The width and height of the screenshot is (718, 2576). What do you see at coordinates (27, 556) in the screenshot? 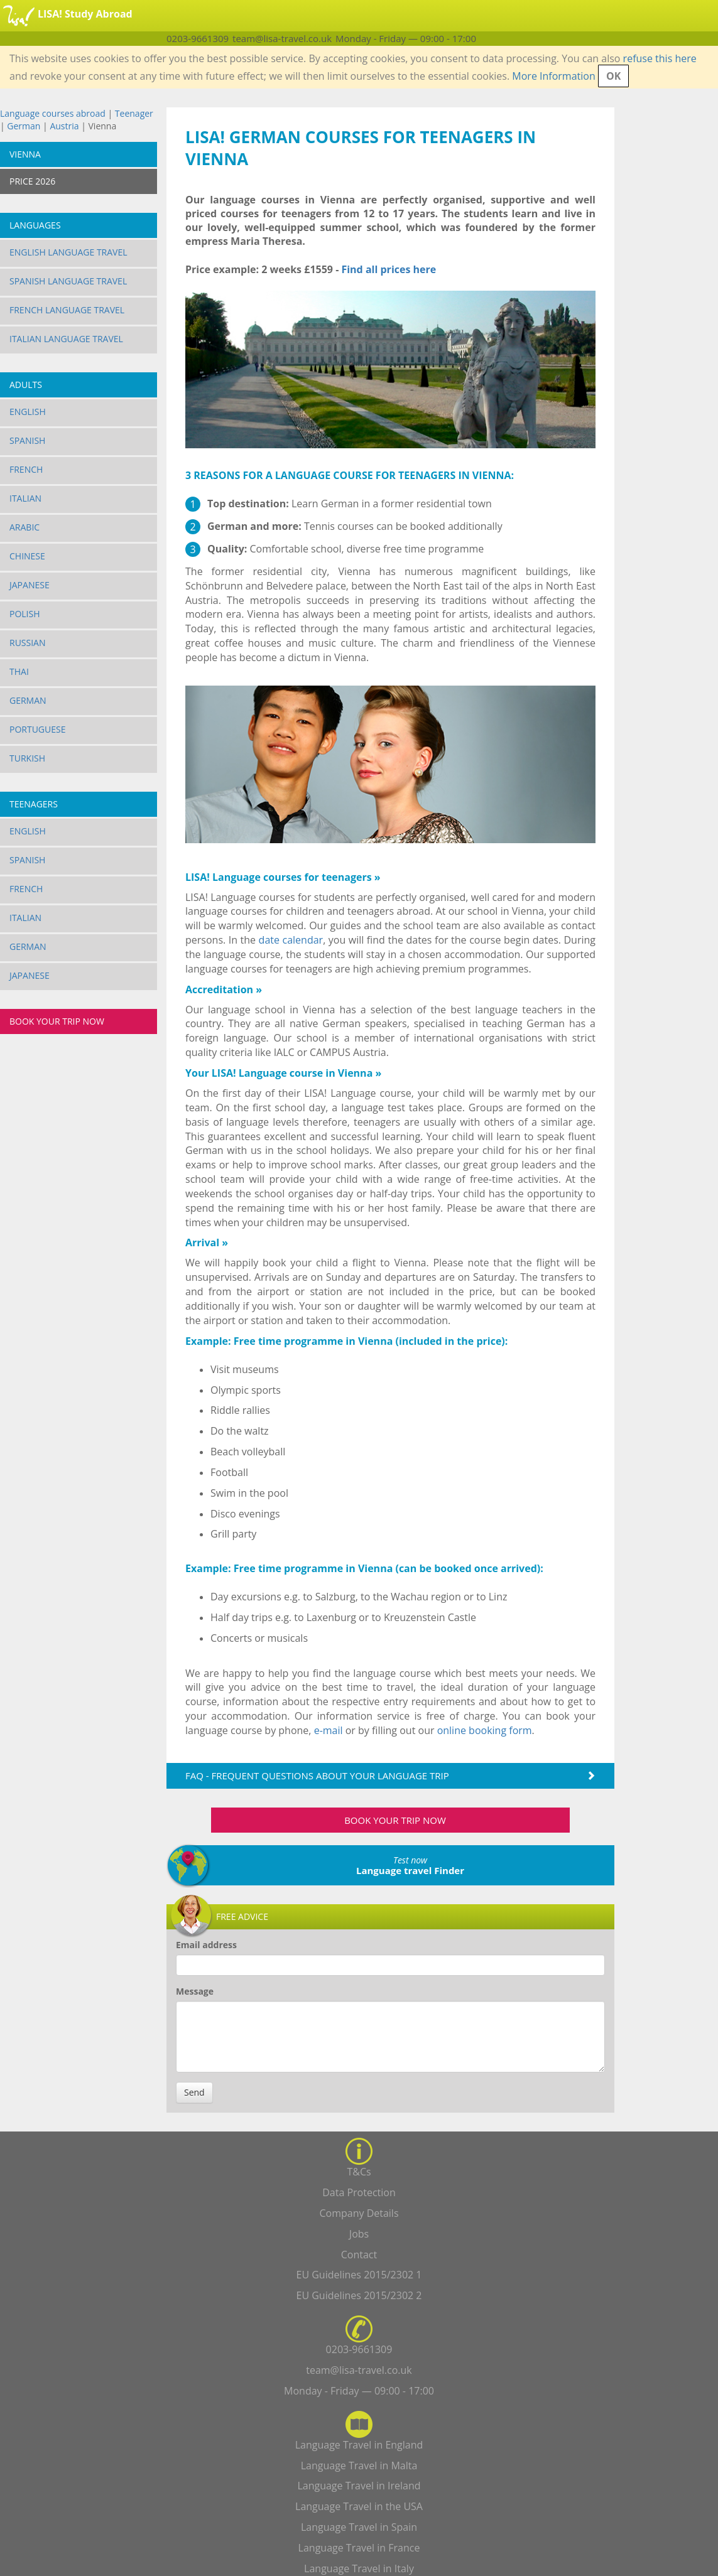
I see `Chinese` at bounding box center [27, 556].